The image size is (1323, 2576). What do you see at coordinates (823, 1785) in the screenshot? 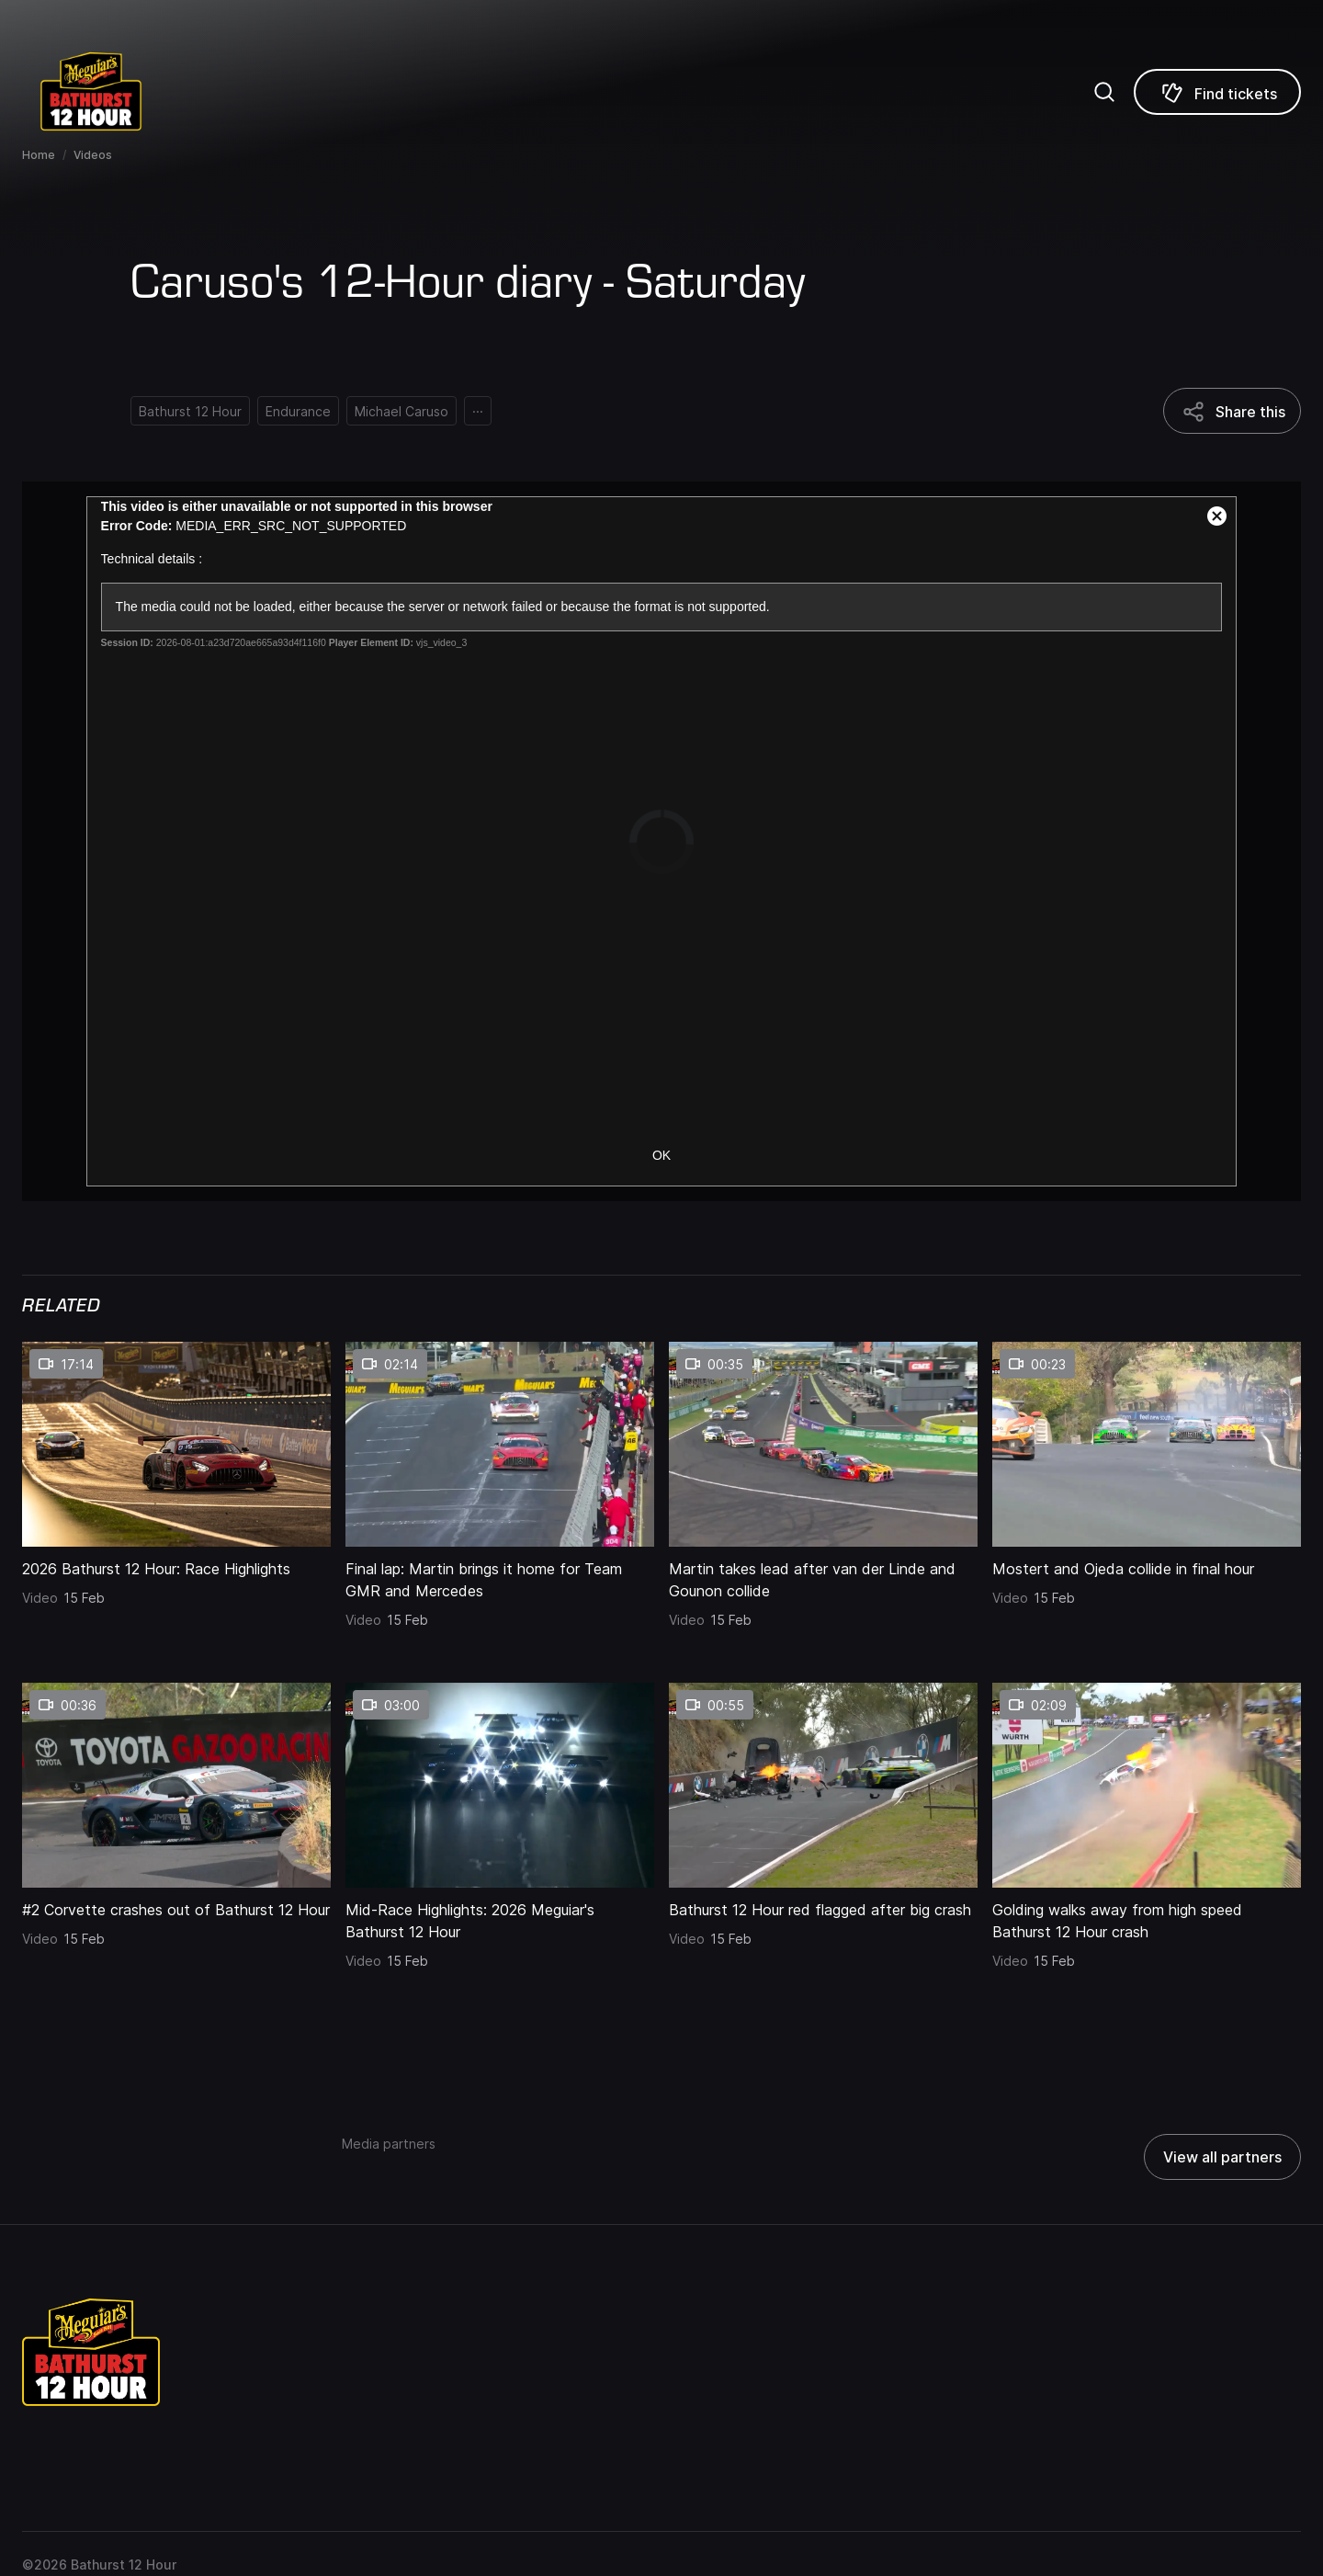
I see `[Bathurst 12 Hour red flagged after big crash thumbnail]` at bounding box center [823, 1785].